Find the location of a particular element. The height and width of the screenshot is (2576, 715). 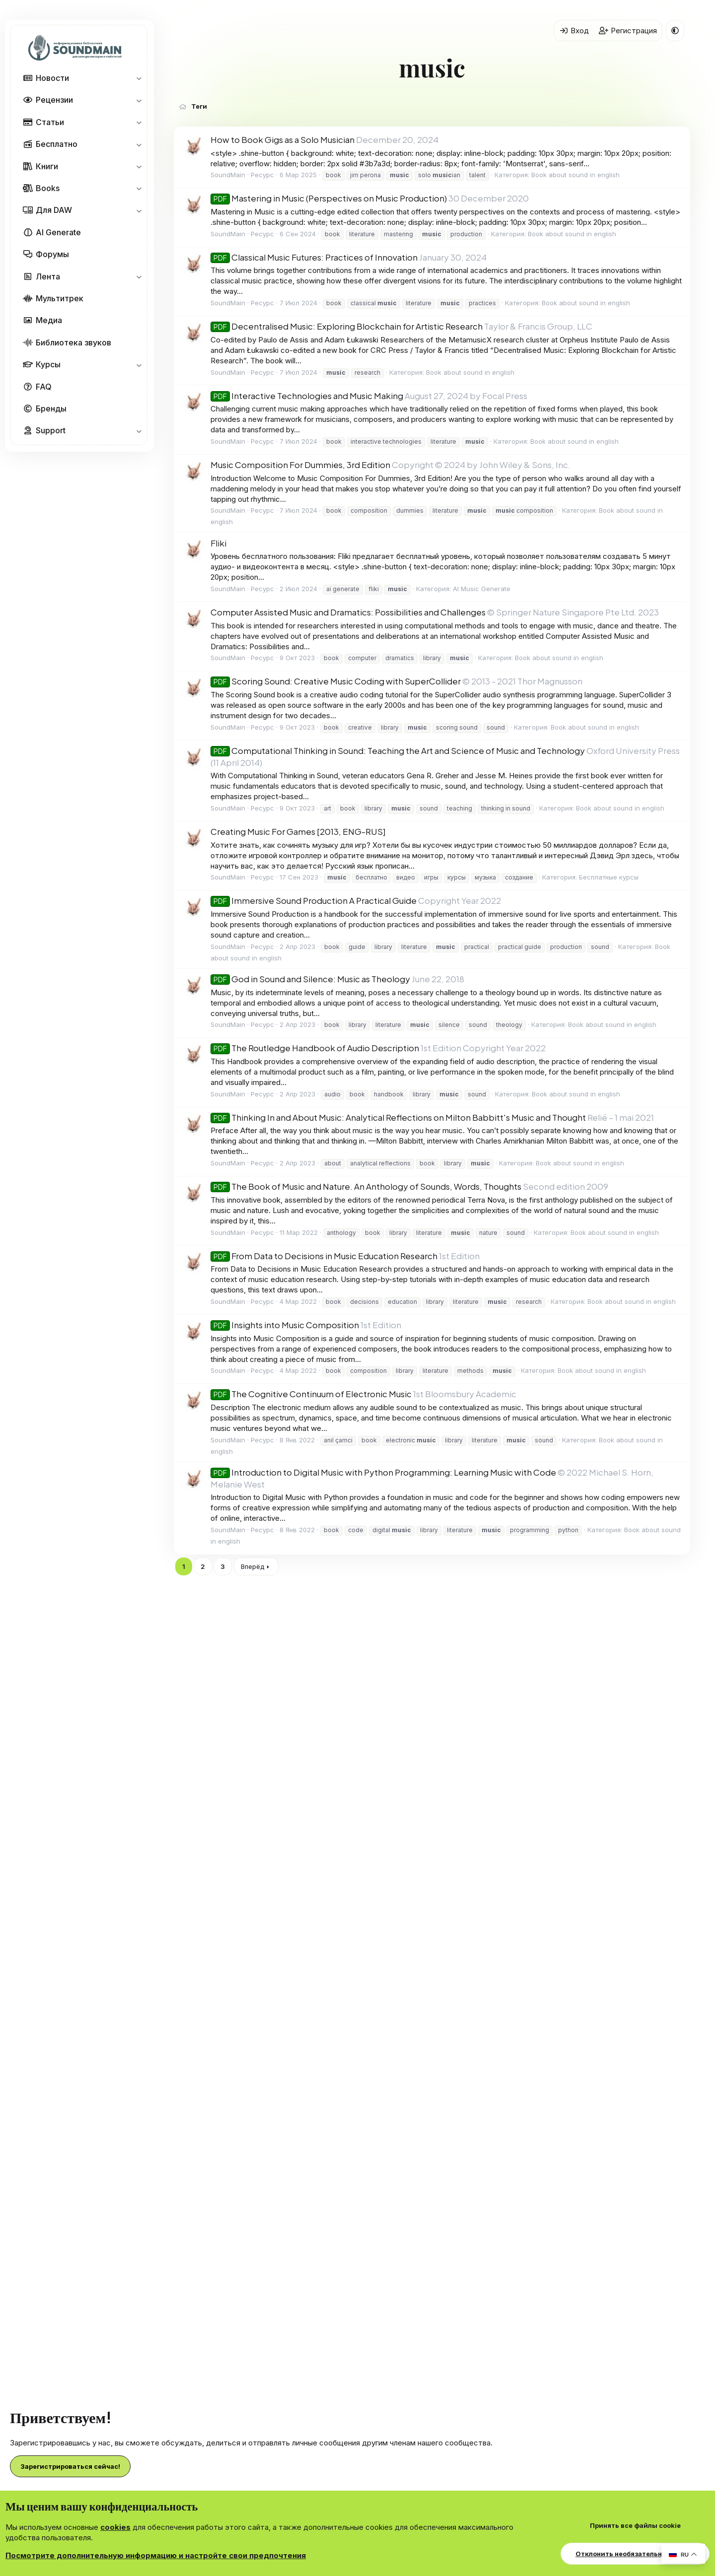

Computational Thinking in Sound: Teaching the Art and Science of Music and Technology is located at coordinates (398, 750).